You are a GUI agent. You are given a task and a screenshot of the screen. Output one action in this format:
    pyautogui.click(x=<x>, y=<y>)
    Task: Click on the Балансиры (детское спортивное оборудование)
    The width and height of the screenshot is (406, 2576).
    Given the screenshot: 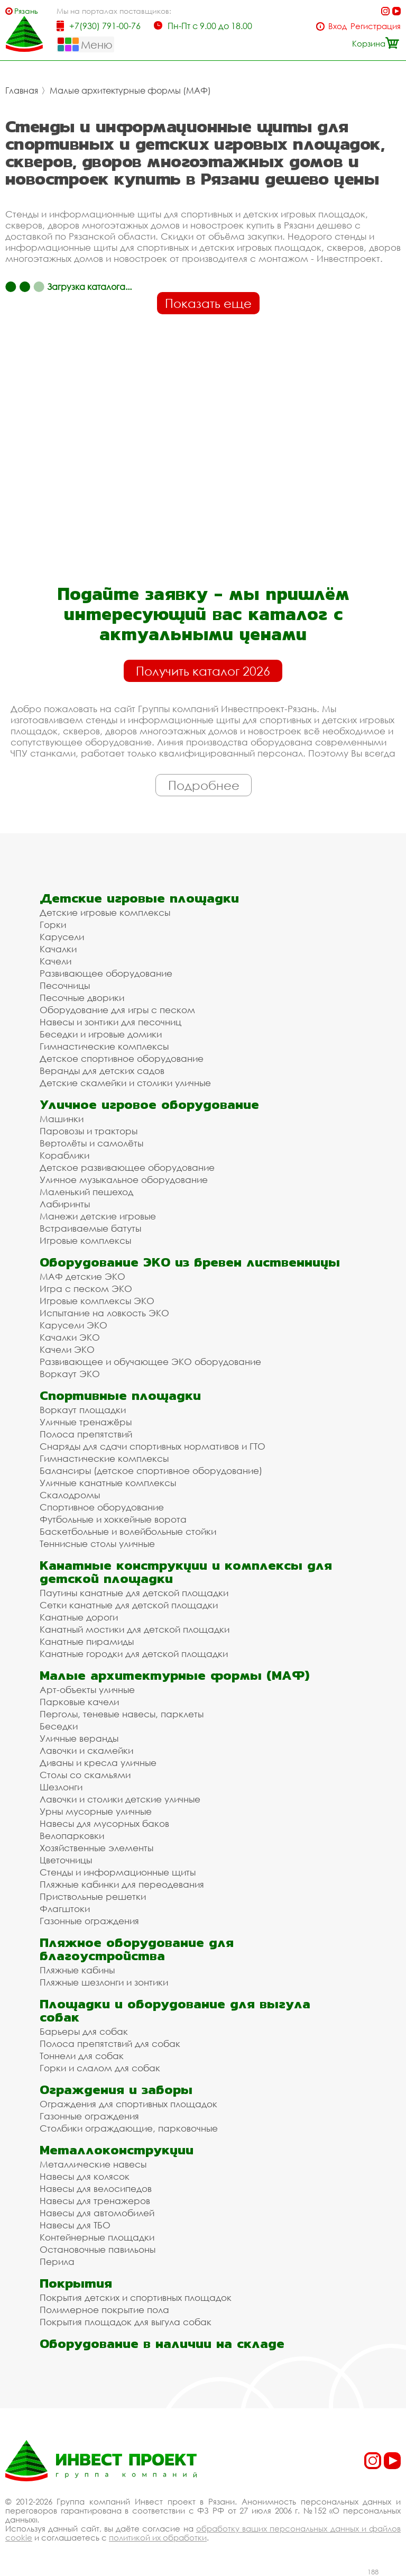 What is the action you would take?
    pyautogui.click(x=151, y=1470)
    